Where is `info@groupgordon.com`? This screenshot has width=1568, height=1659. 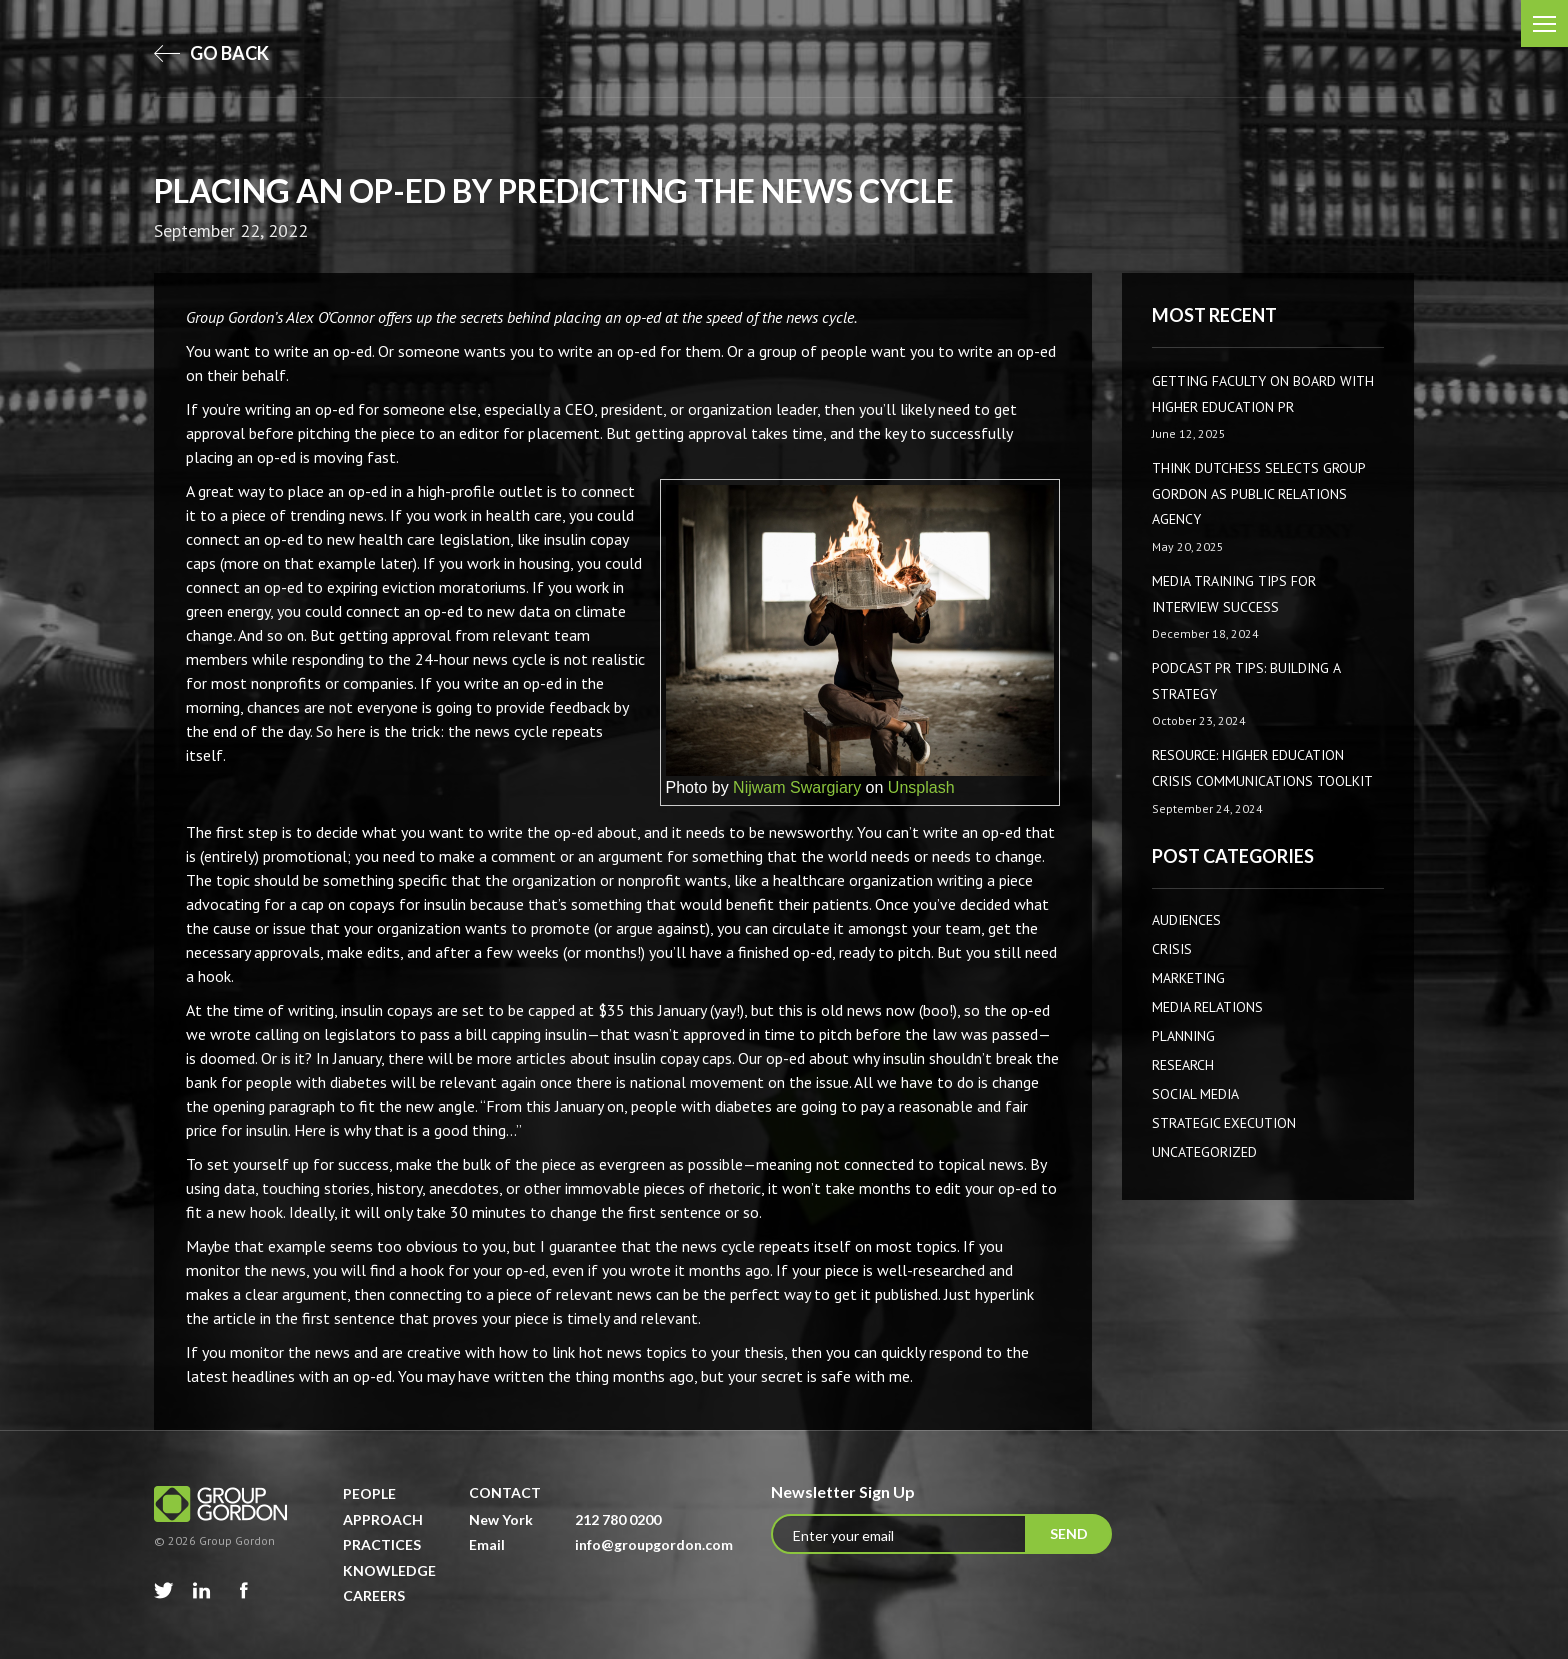
info@groupgordon.com is located at coordinates (654, 1544).